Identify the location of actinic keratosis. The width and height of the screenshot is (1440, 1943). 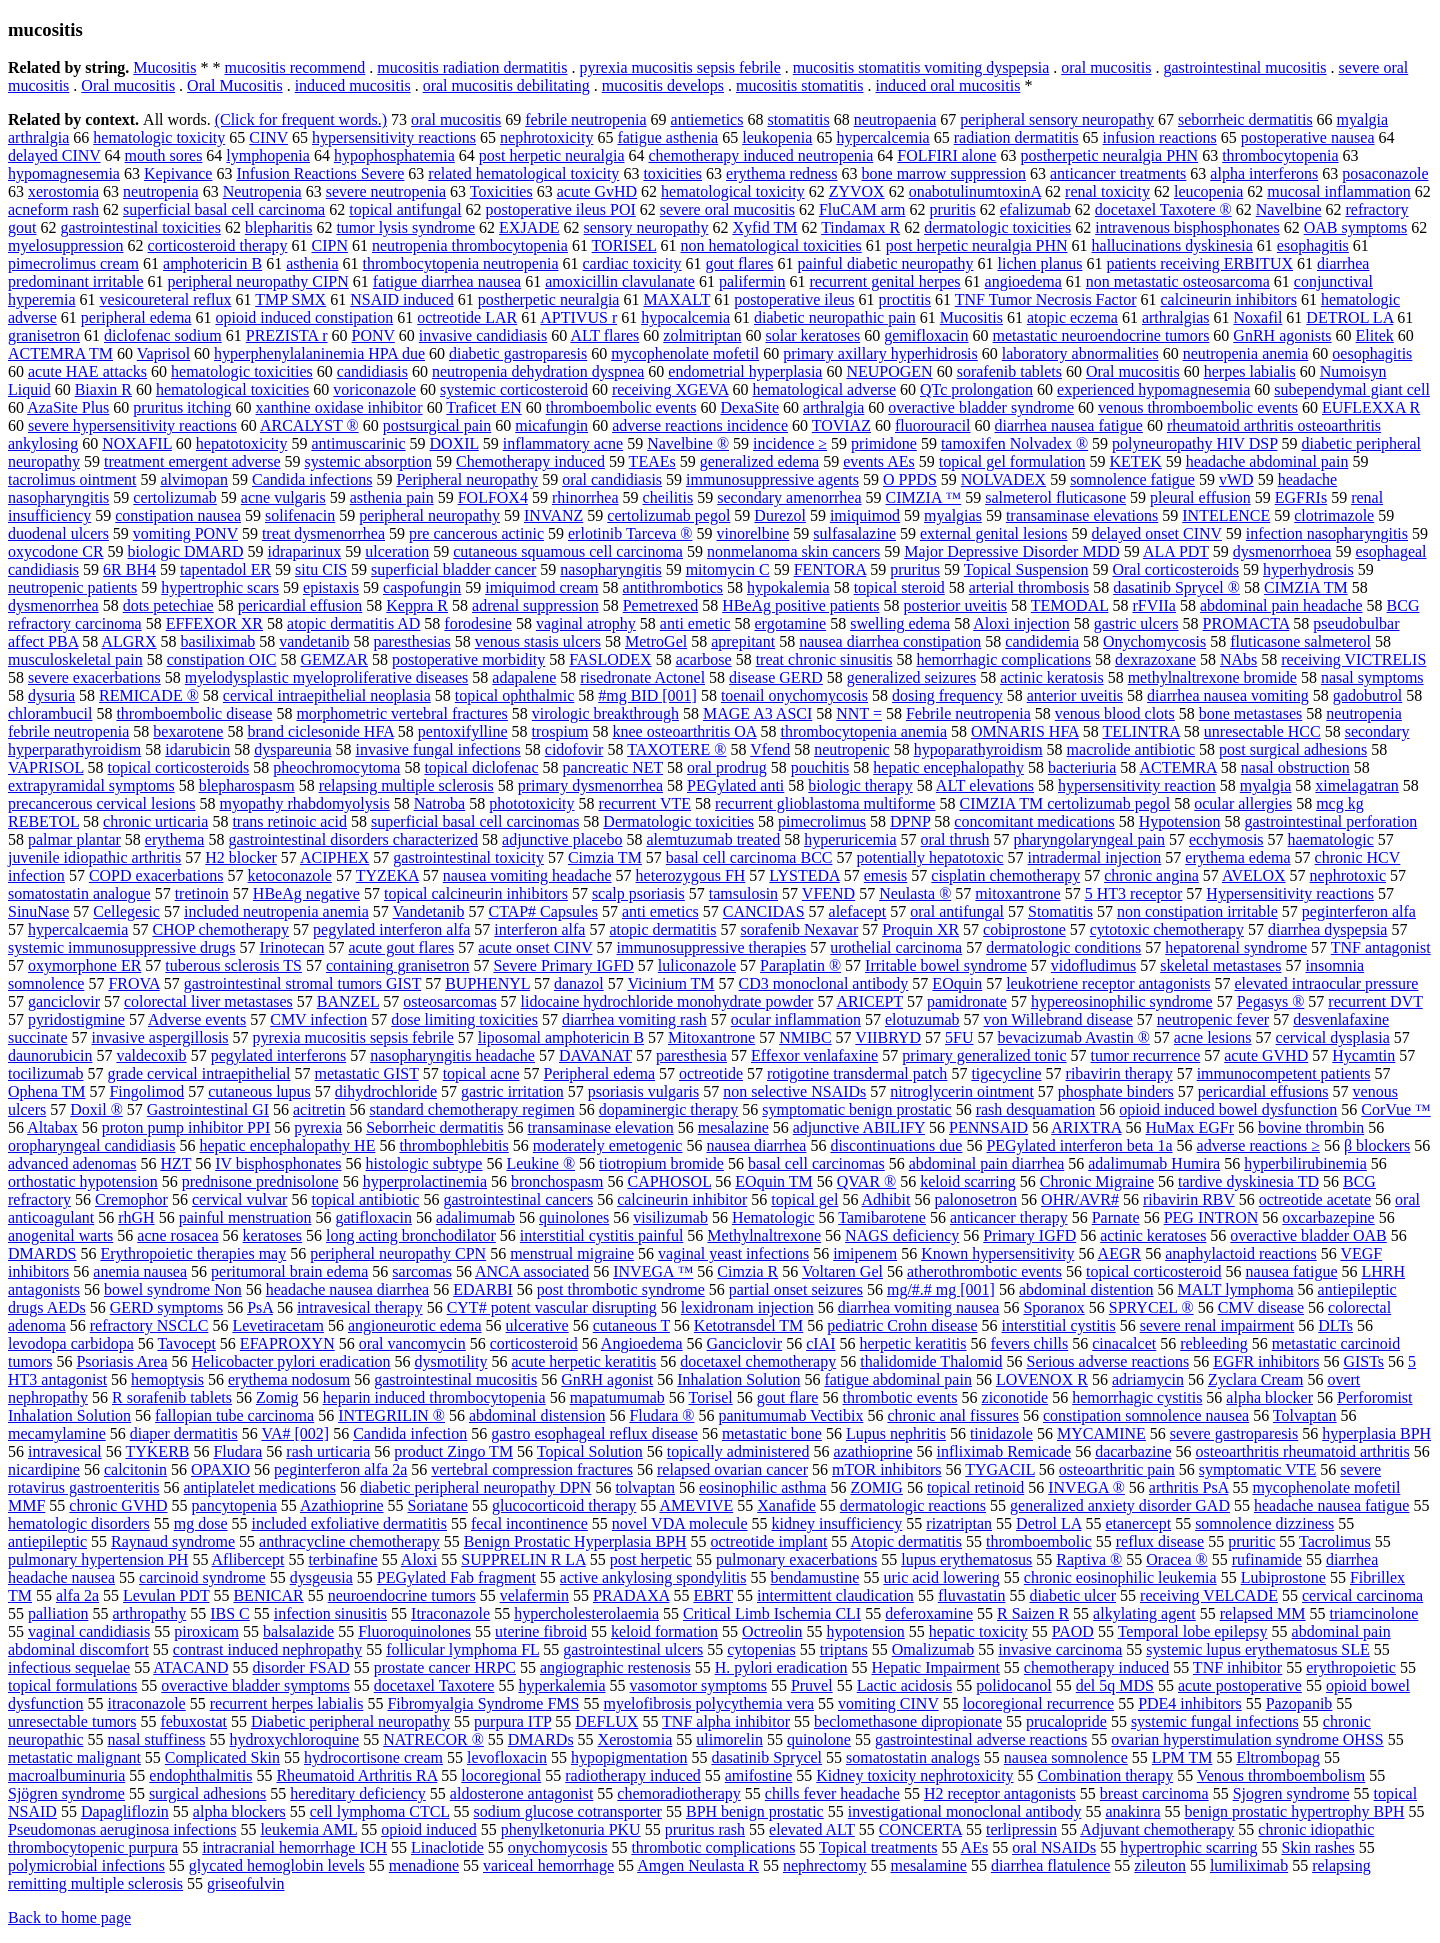
(1052, 677).